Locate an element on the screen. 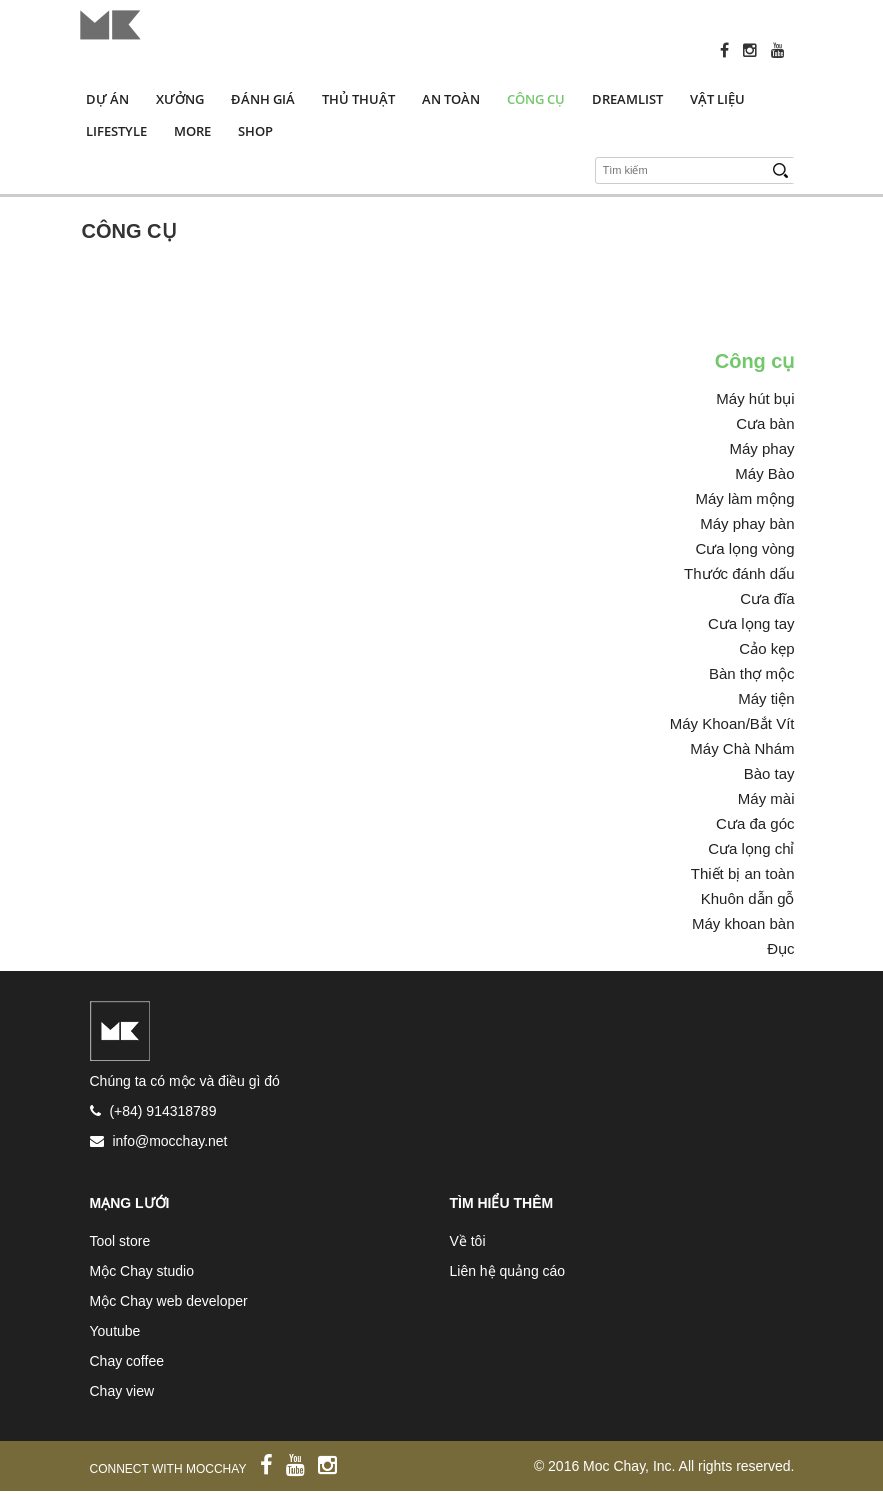  Dự án is located at coordinates (107, 99).